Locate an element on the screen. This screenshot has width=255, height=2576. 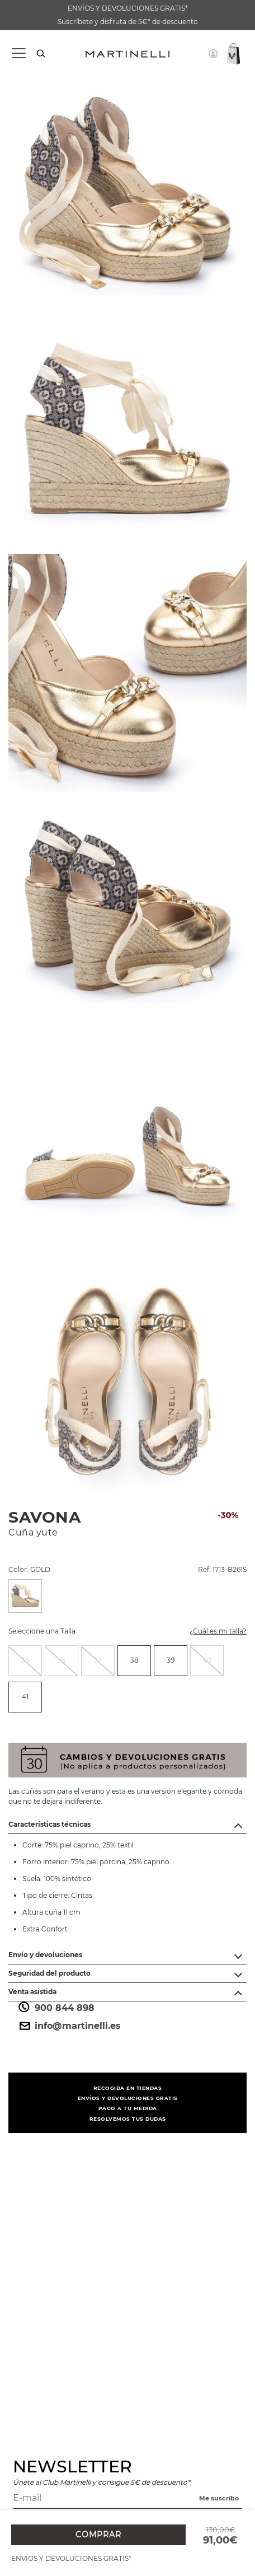
[Seleccione una Color GOLD] is located at coordinates (25, 1596).